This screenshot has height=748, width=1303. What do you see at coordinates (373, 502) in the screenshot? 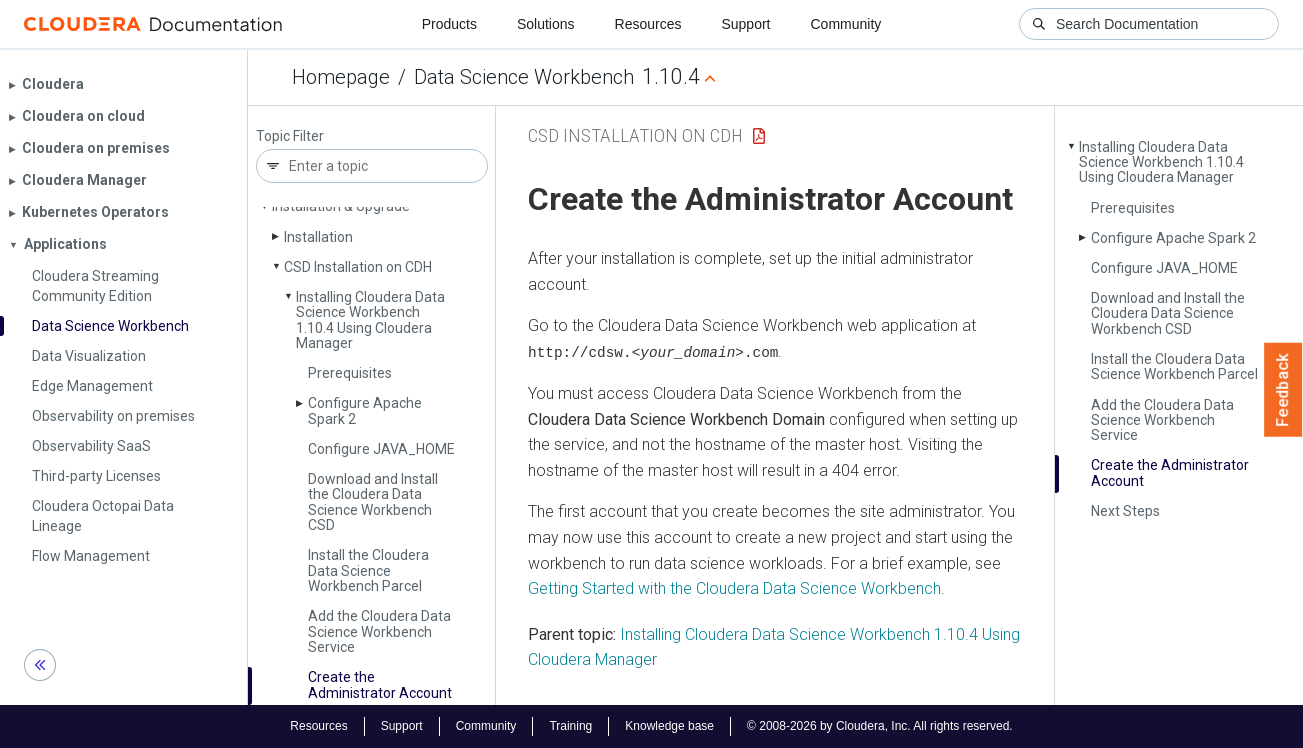
I see `Download and Install the Cloudera Data Science Workbench CSD` at bounding box center [373, 502].